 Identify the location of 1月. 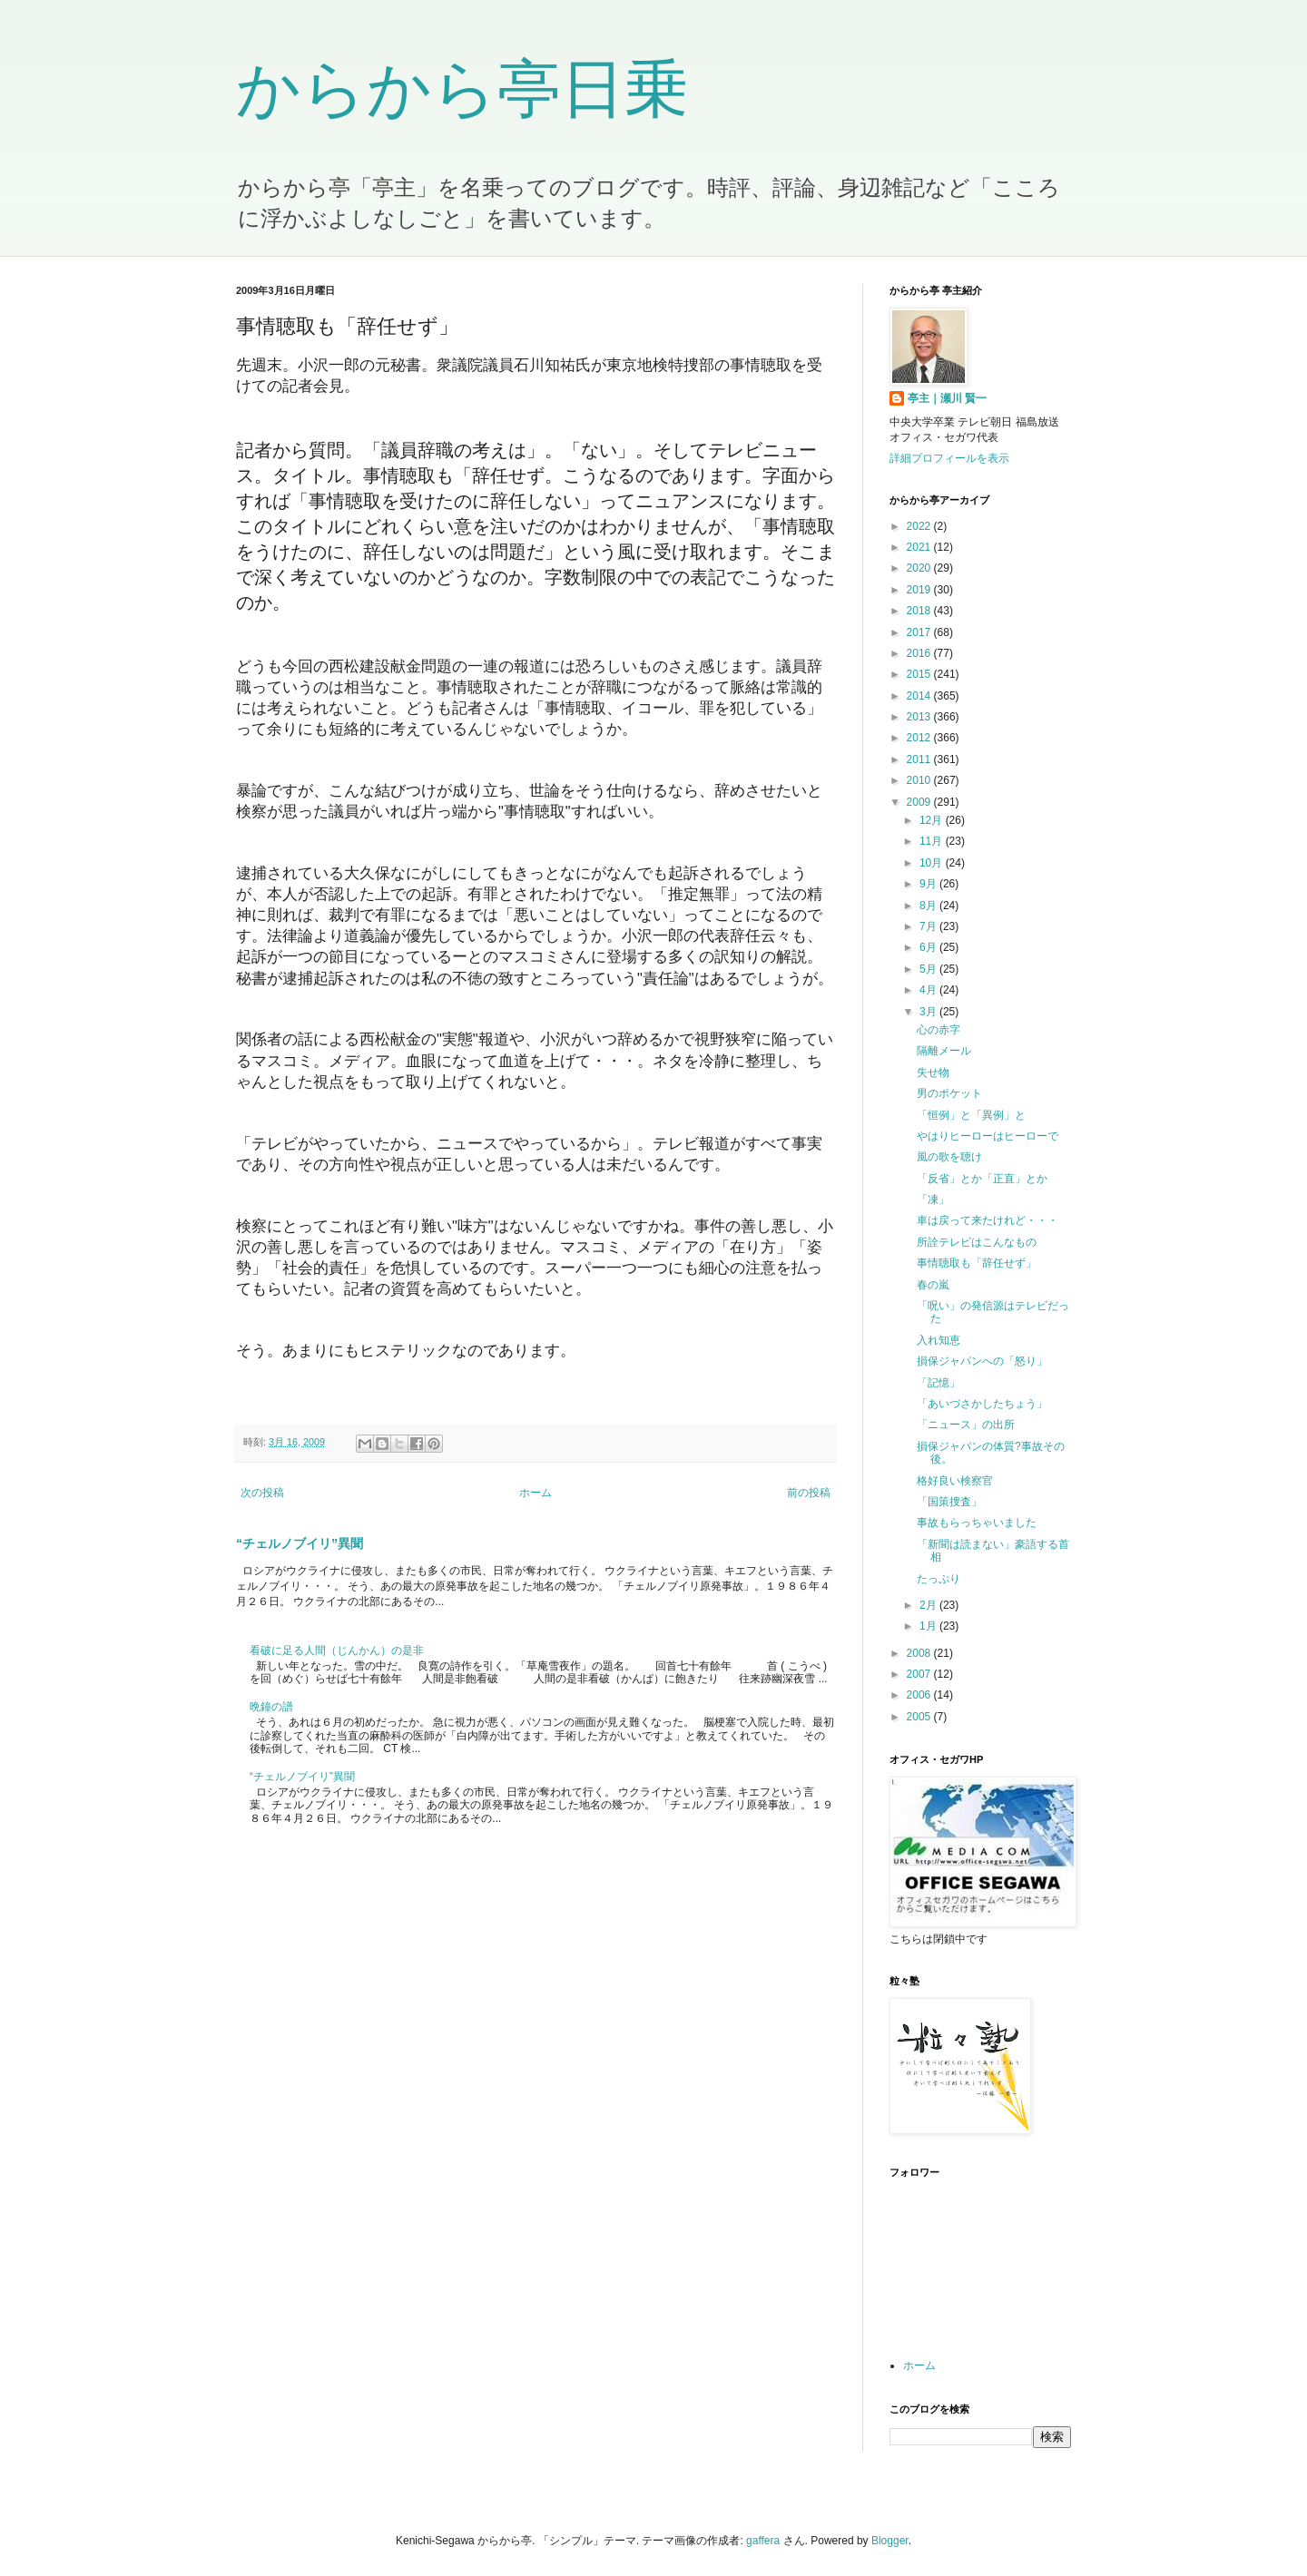
(929, 1626).